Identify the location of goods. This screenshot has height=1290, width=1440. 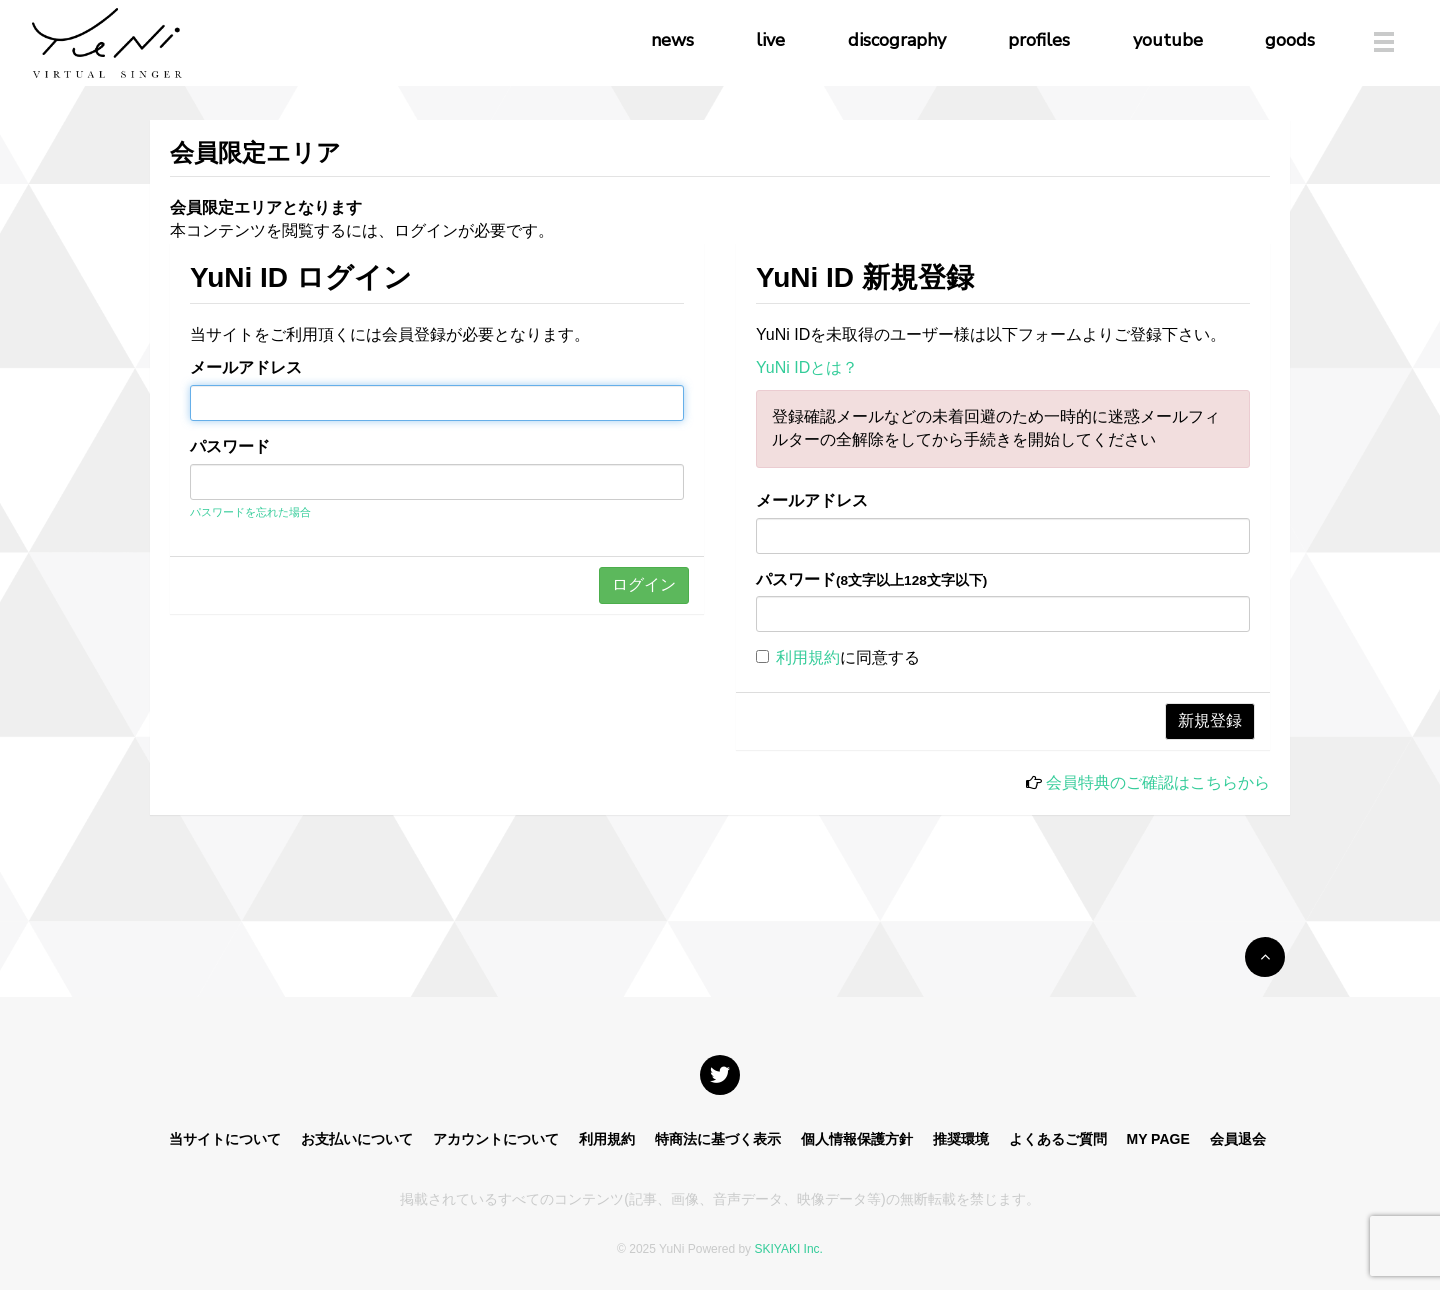
(1290, 40).